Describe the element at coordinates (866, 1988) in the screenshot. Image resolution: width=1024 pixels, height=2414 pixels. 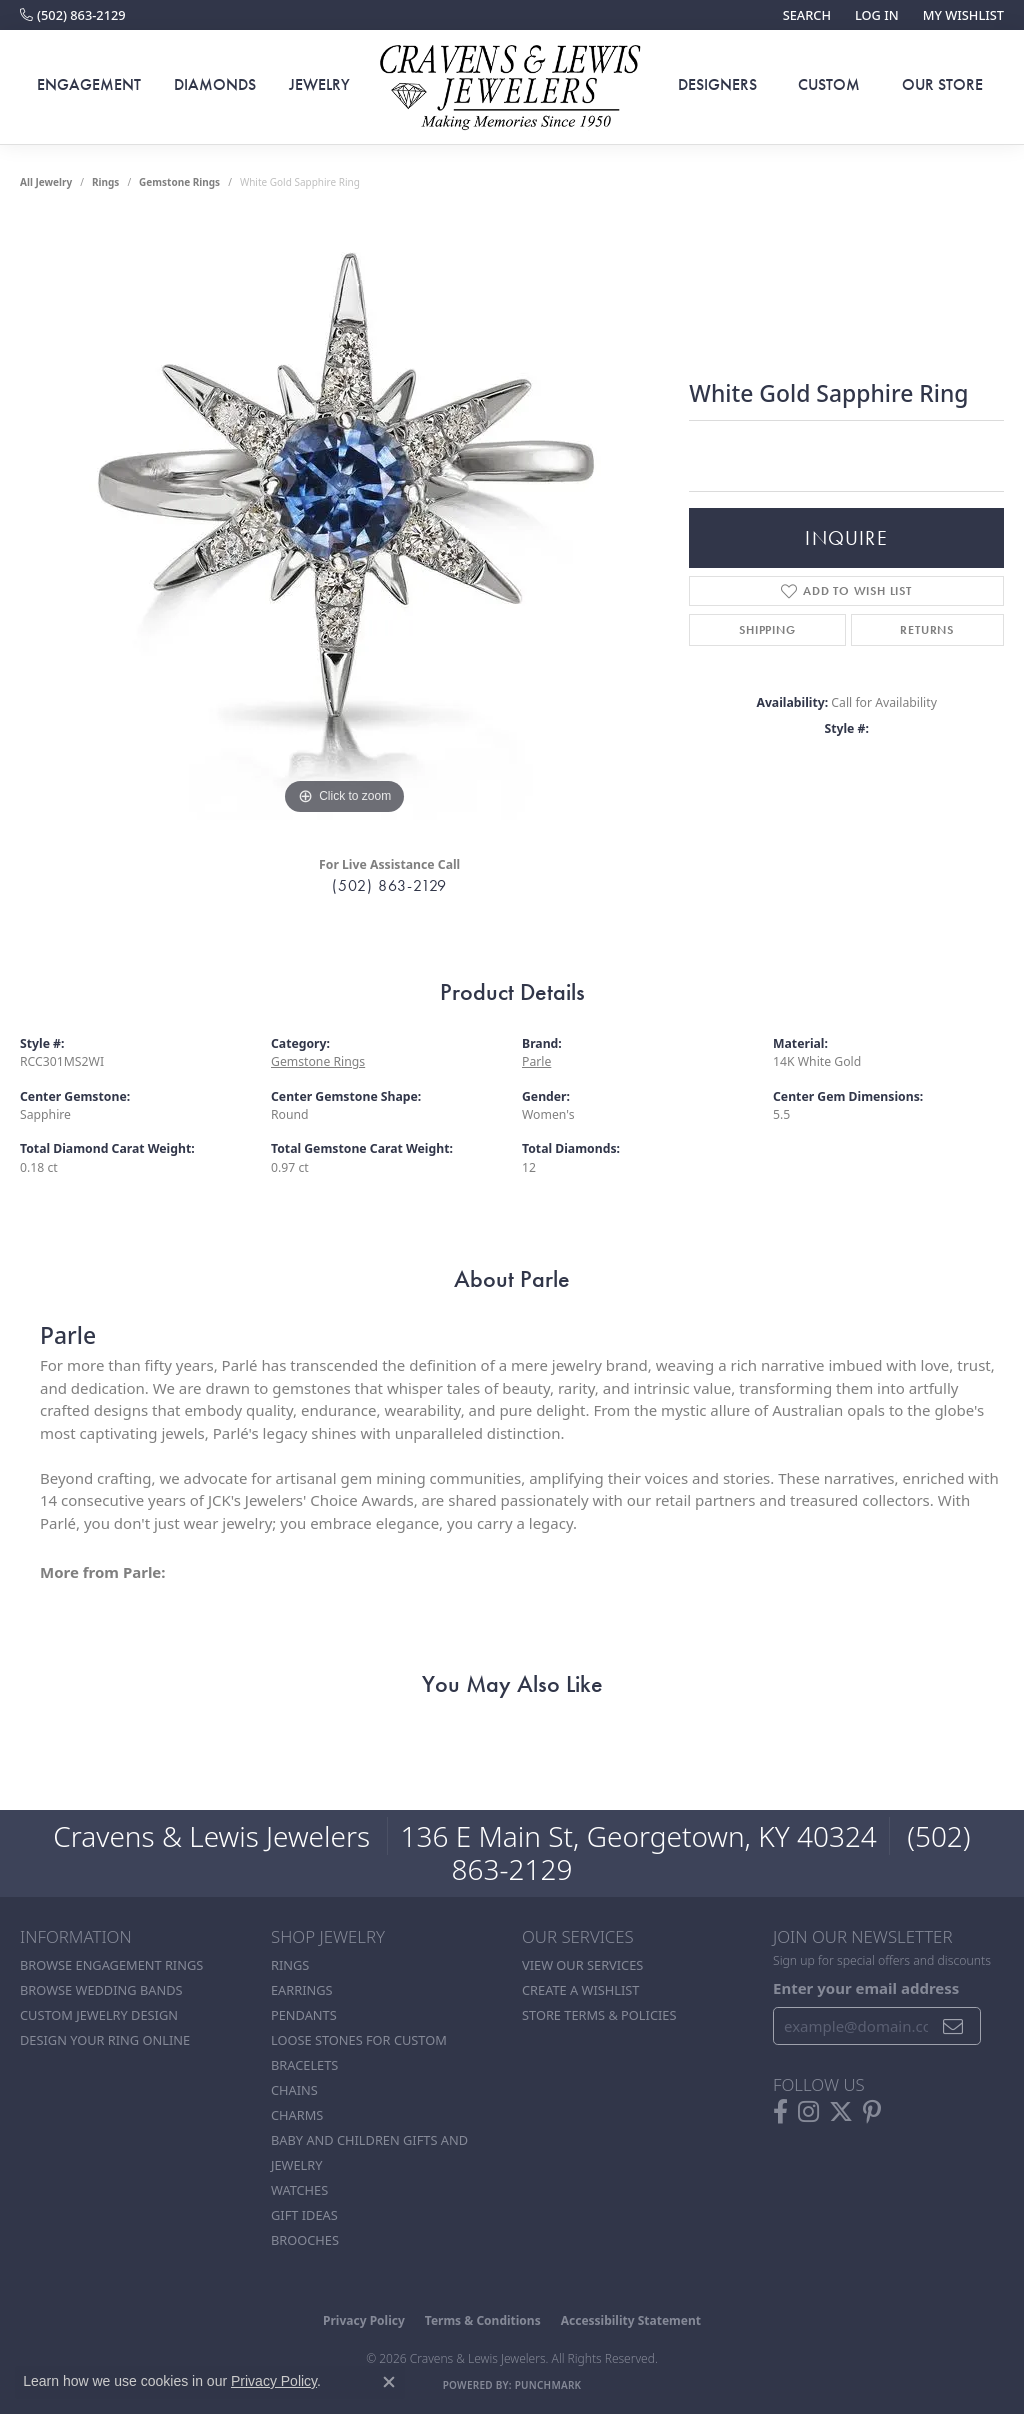
I see `Enter your email address` at that location.